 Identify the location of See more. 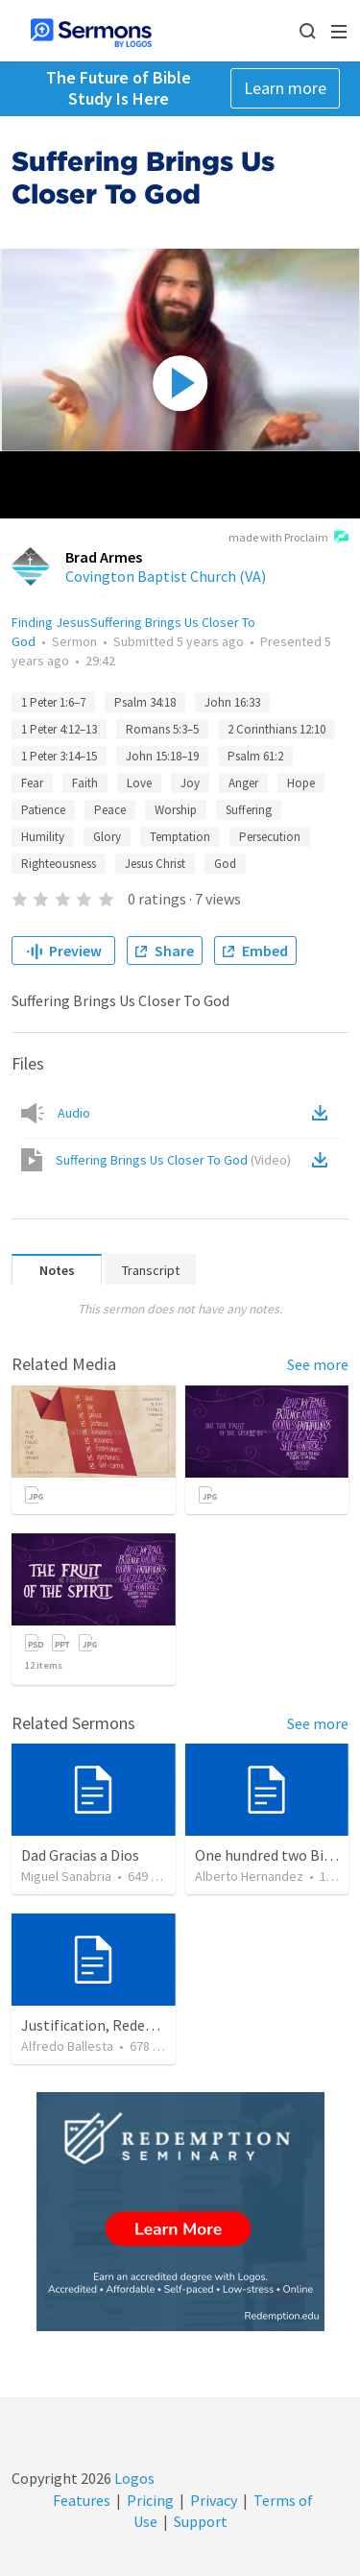
(317, 1364).